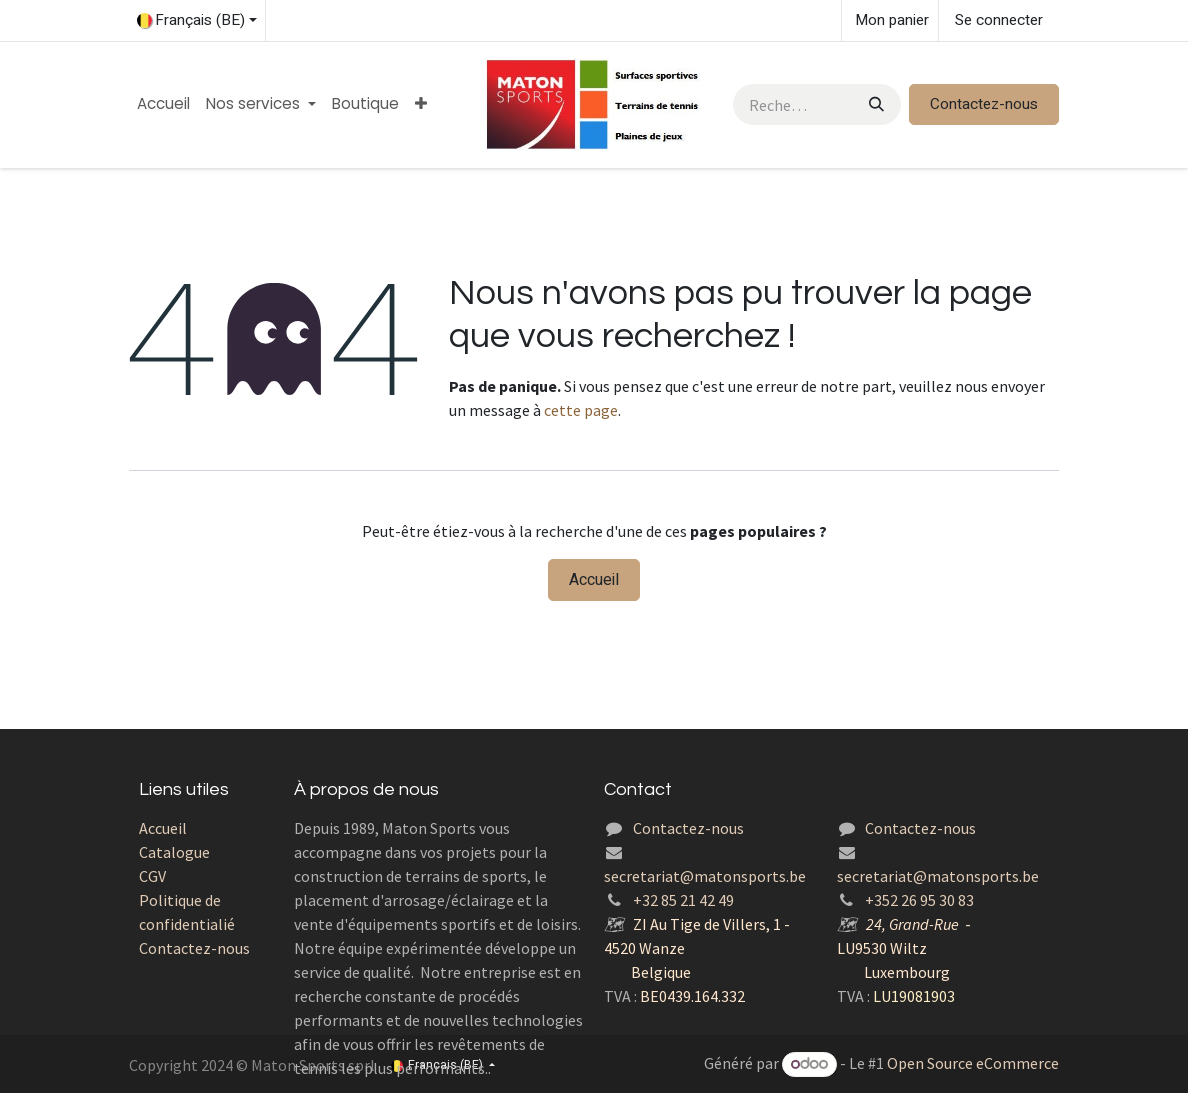  I want to click on Contactez-nous, so click(984, 104).